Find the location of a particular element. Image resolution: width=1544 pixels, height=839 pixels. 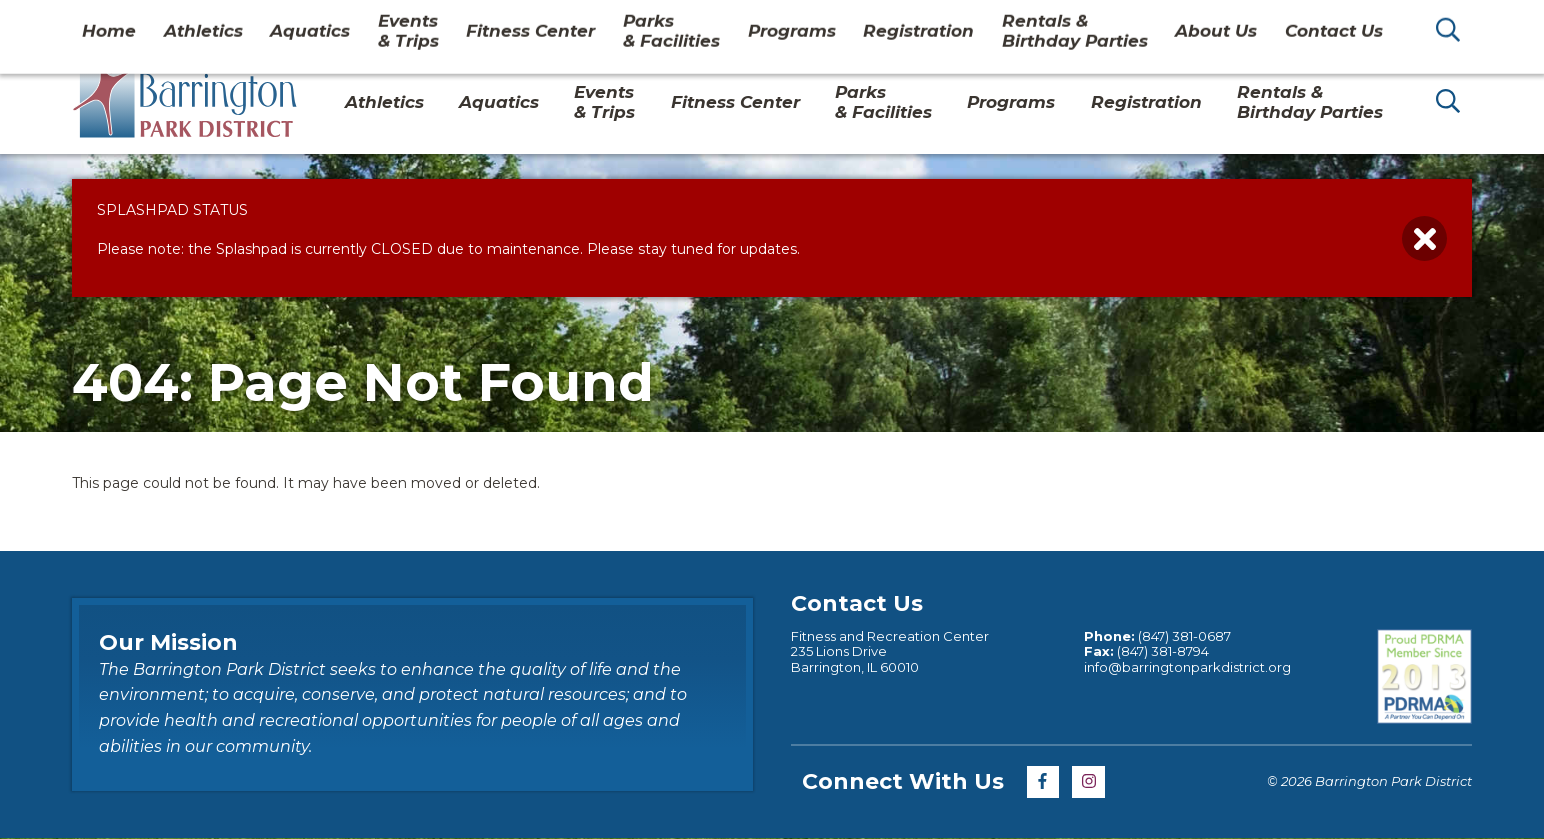

Rentals & Birthday Parties is located at coordinates (1310, 102).